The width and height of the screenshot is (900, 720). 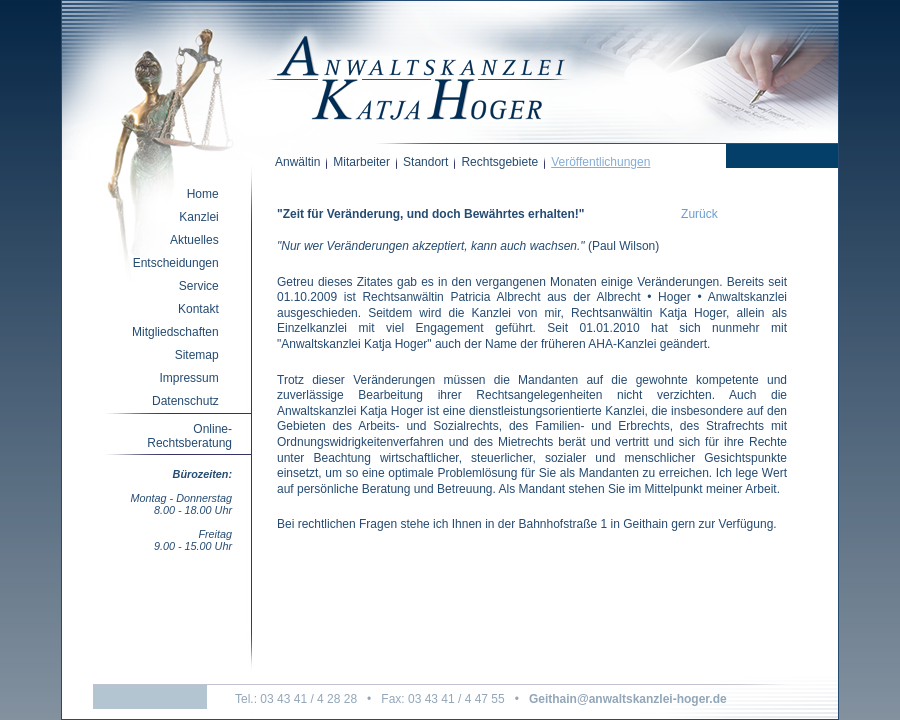 What do you see at coordinates (185, 401) in the screenshot?
I see `Datenschutz` at bounding box center [185, 401].